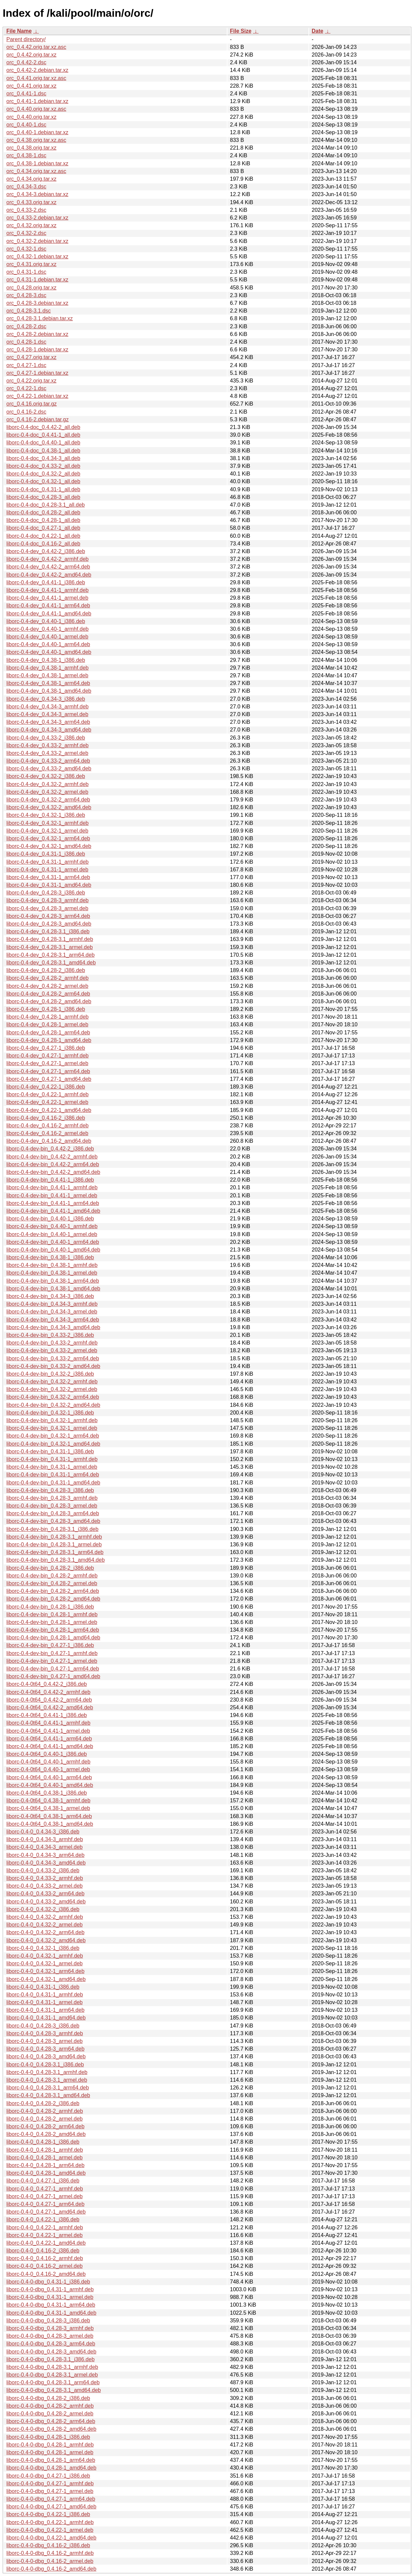 Image resolution: width=414 pixels, height=2576 pixels. Describe the element at coordinates (31, 86) in the screenshot. I see `orc_0.4.41.orig.tar.xz` at that location.